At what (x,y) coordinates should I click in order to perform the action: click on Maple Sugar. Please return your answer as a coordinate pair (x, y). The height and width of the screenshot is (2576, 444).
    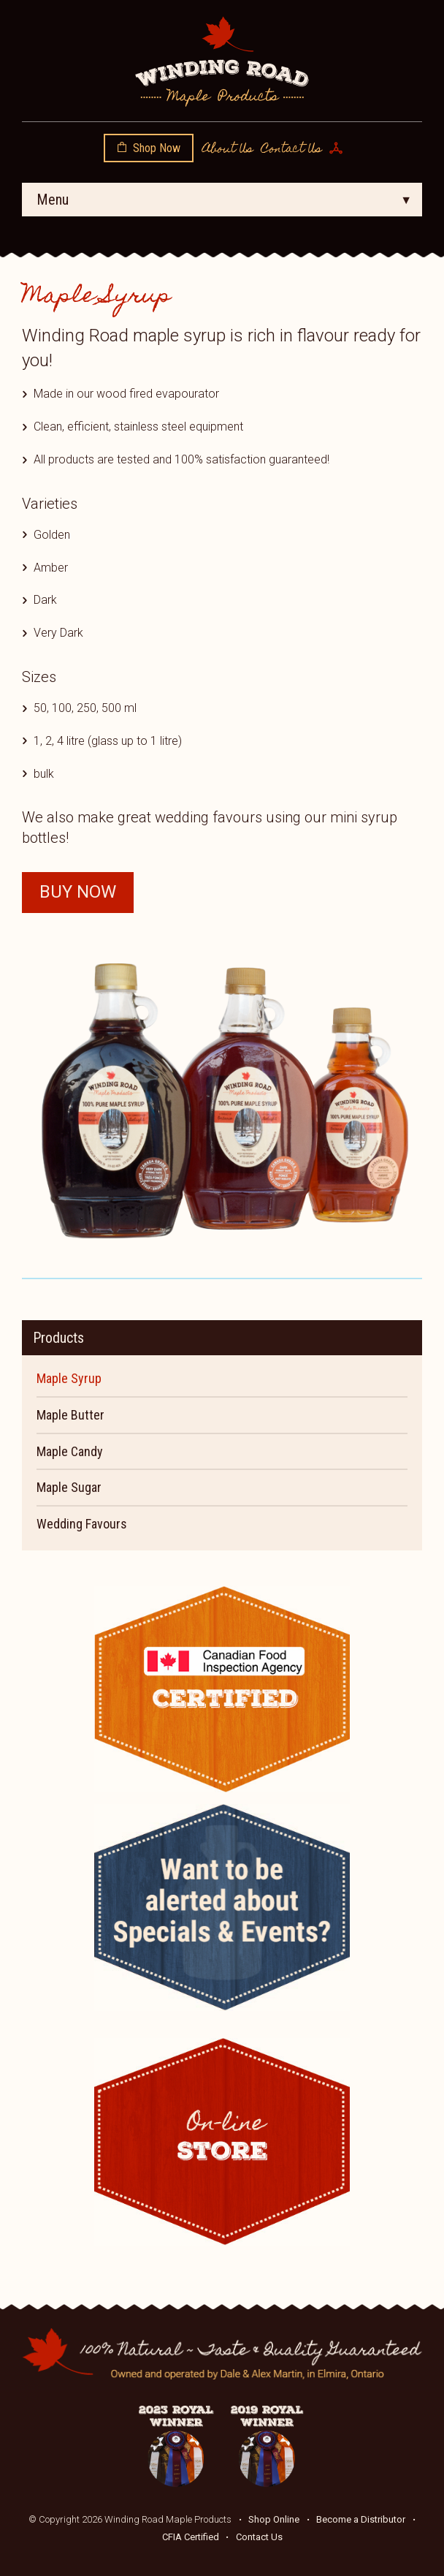
    Looking at the image, I should click on (69, 1487).